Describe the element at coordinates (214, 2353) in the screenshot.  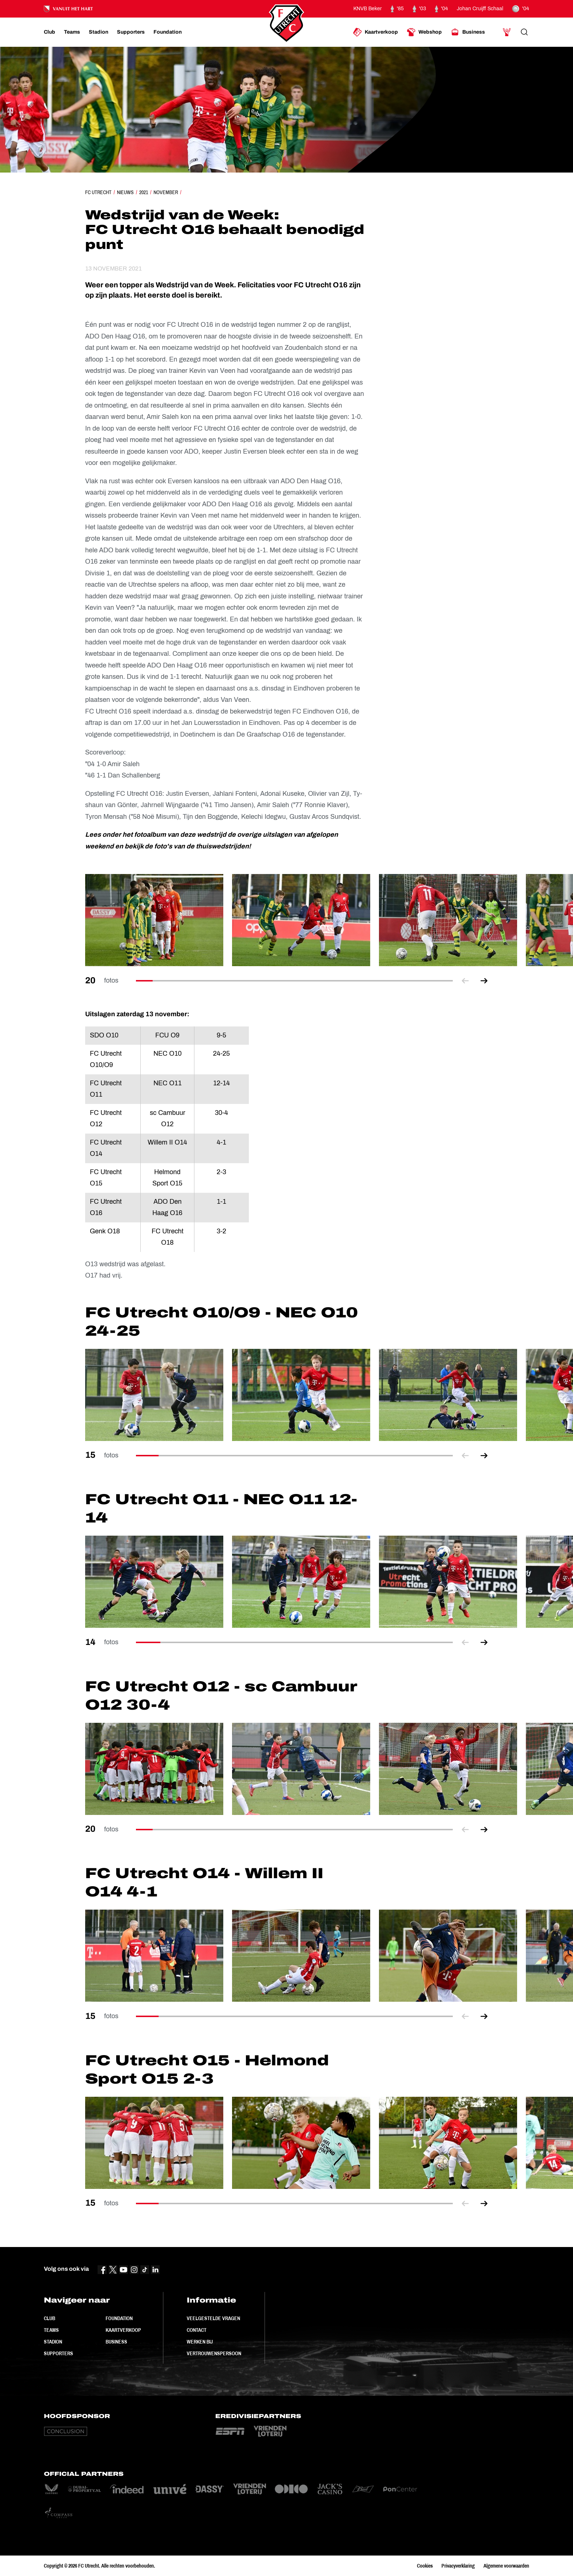
I see `Vertrouwenspersoon` at that location.